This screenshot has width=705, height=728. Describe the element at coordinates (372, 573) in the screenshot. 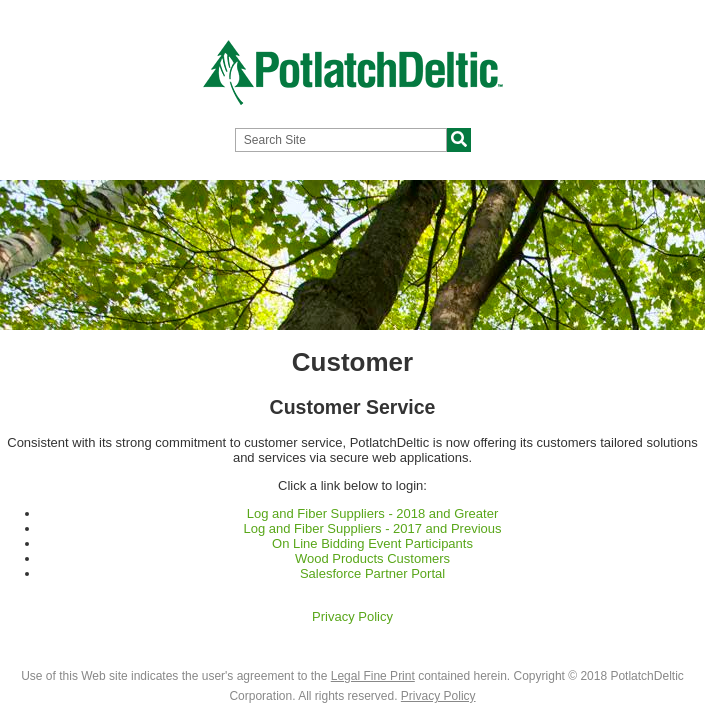

I see `Salesforce Partner Portal` at that location.